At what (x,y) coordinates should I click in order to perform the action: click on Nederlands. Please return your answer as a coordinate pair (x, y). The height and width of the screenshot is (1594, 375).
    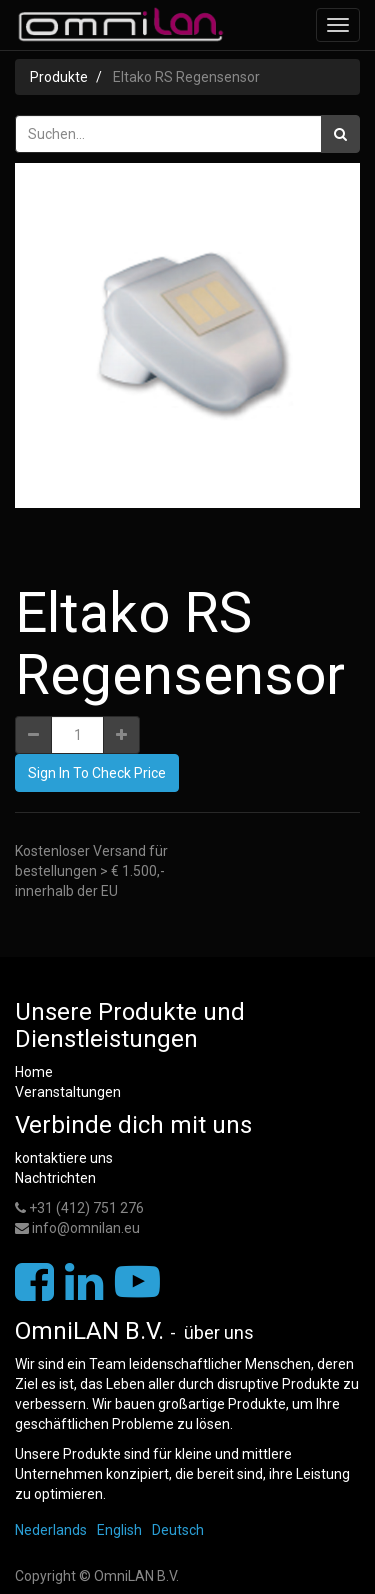
    Looking at the image, I should click on (51, 1530).